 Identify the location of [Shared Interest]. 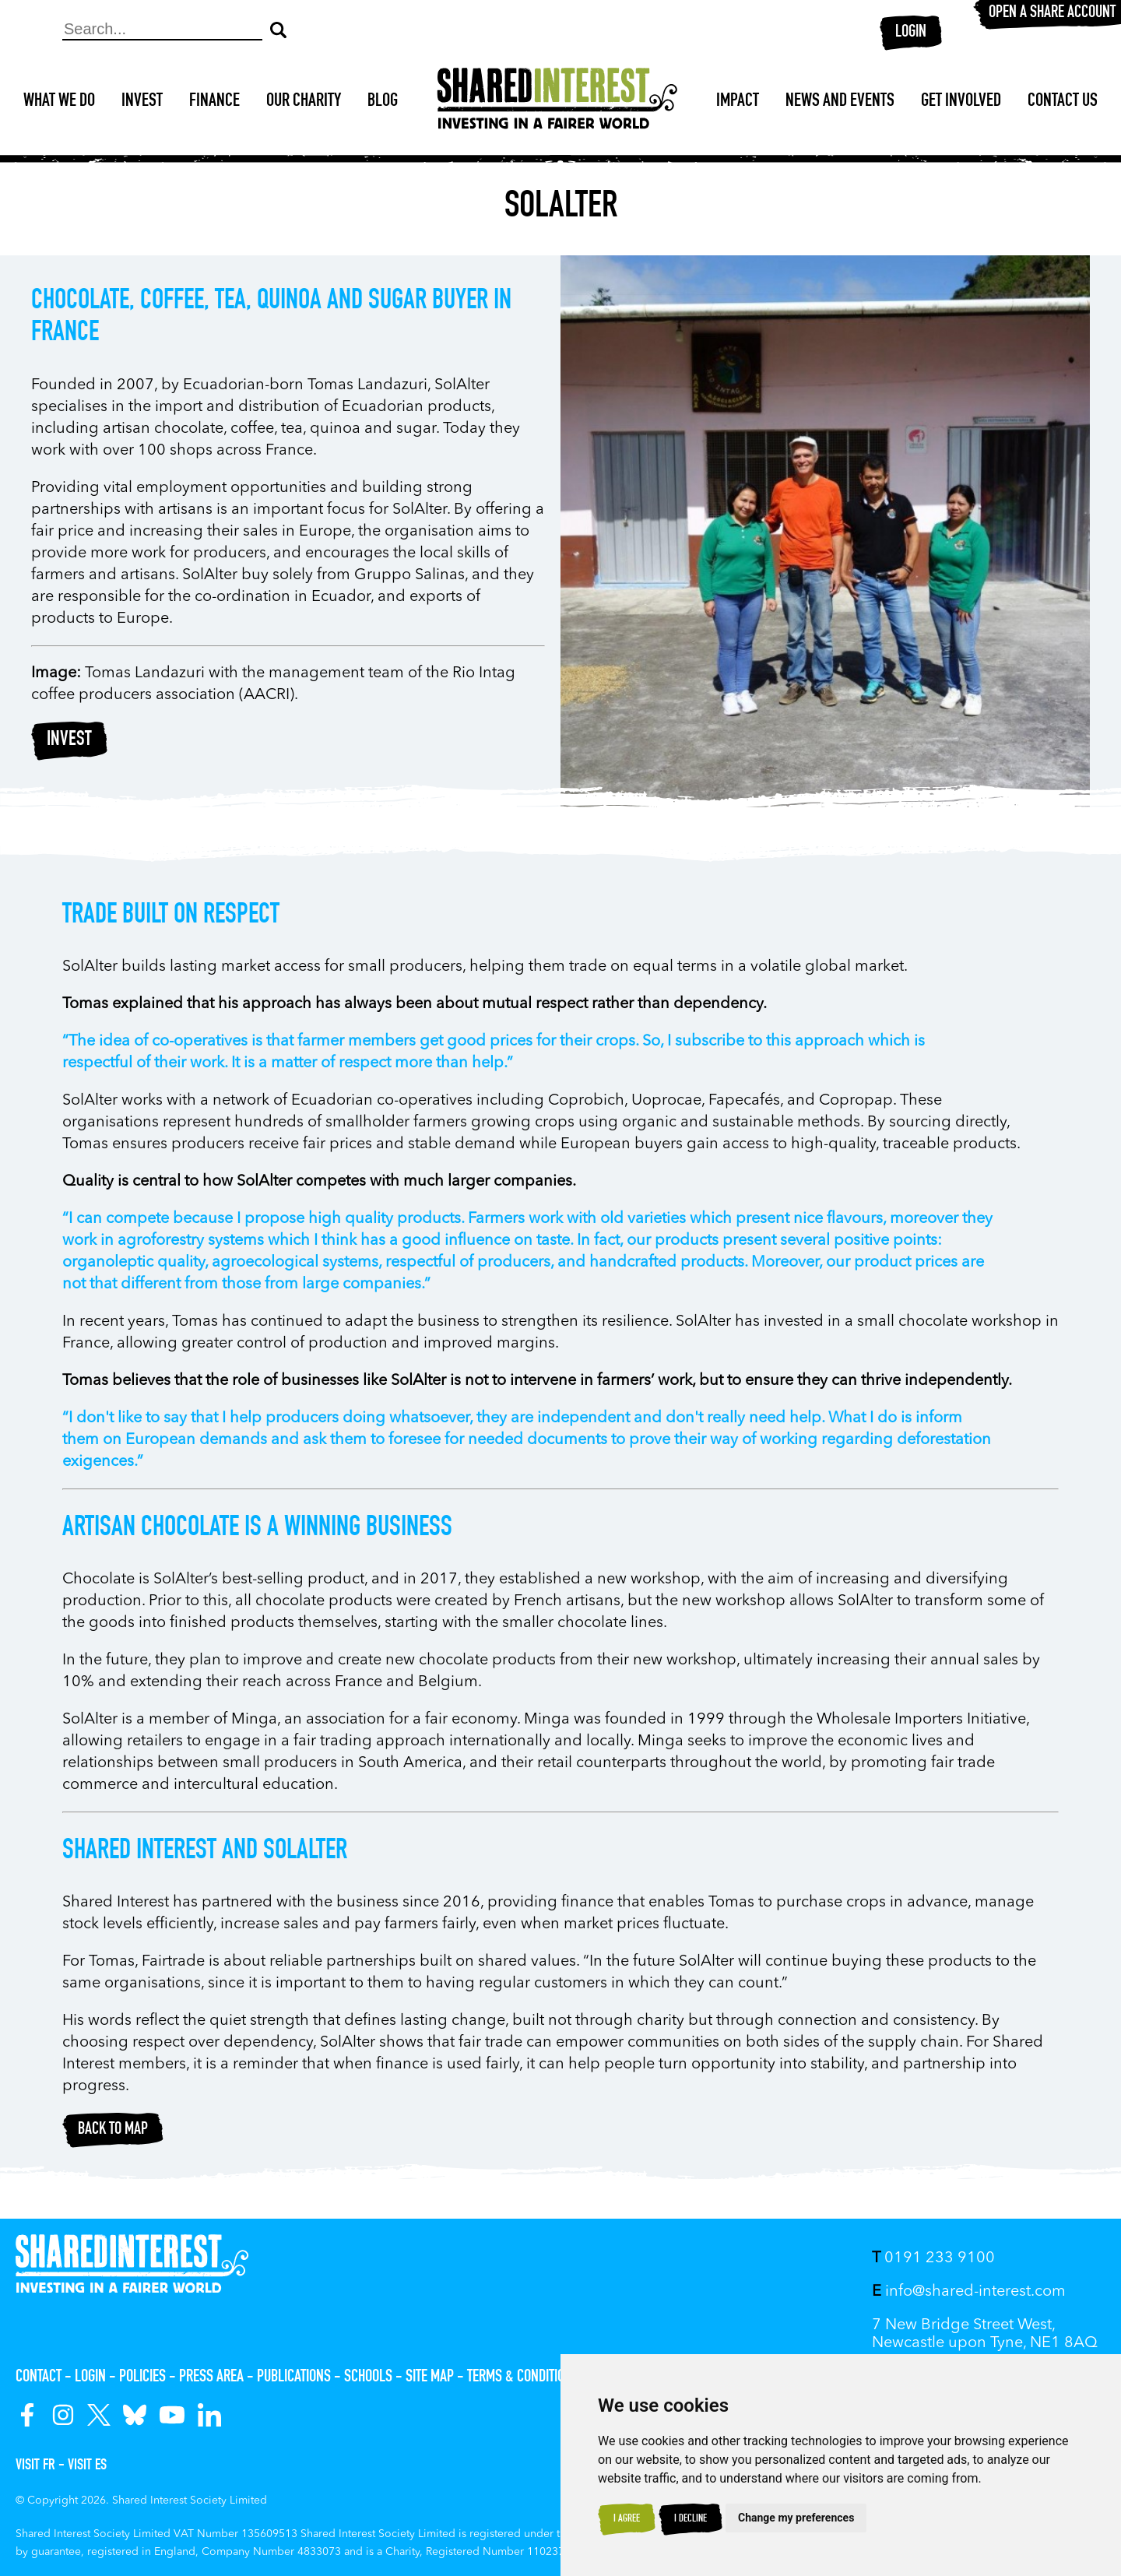
(557, 102).